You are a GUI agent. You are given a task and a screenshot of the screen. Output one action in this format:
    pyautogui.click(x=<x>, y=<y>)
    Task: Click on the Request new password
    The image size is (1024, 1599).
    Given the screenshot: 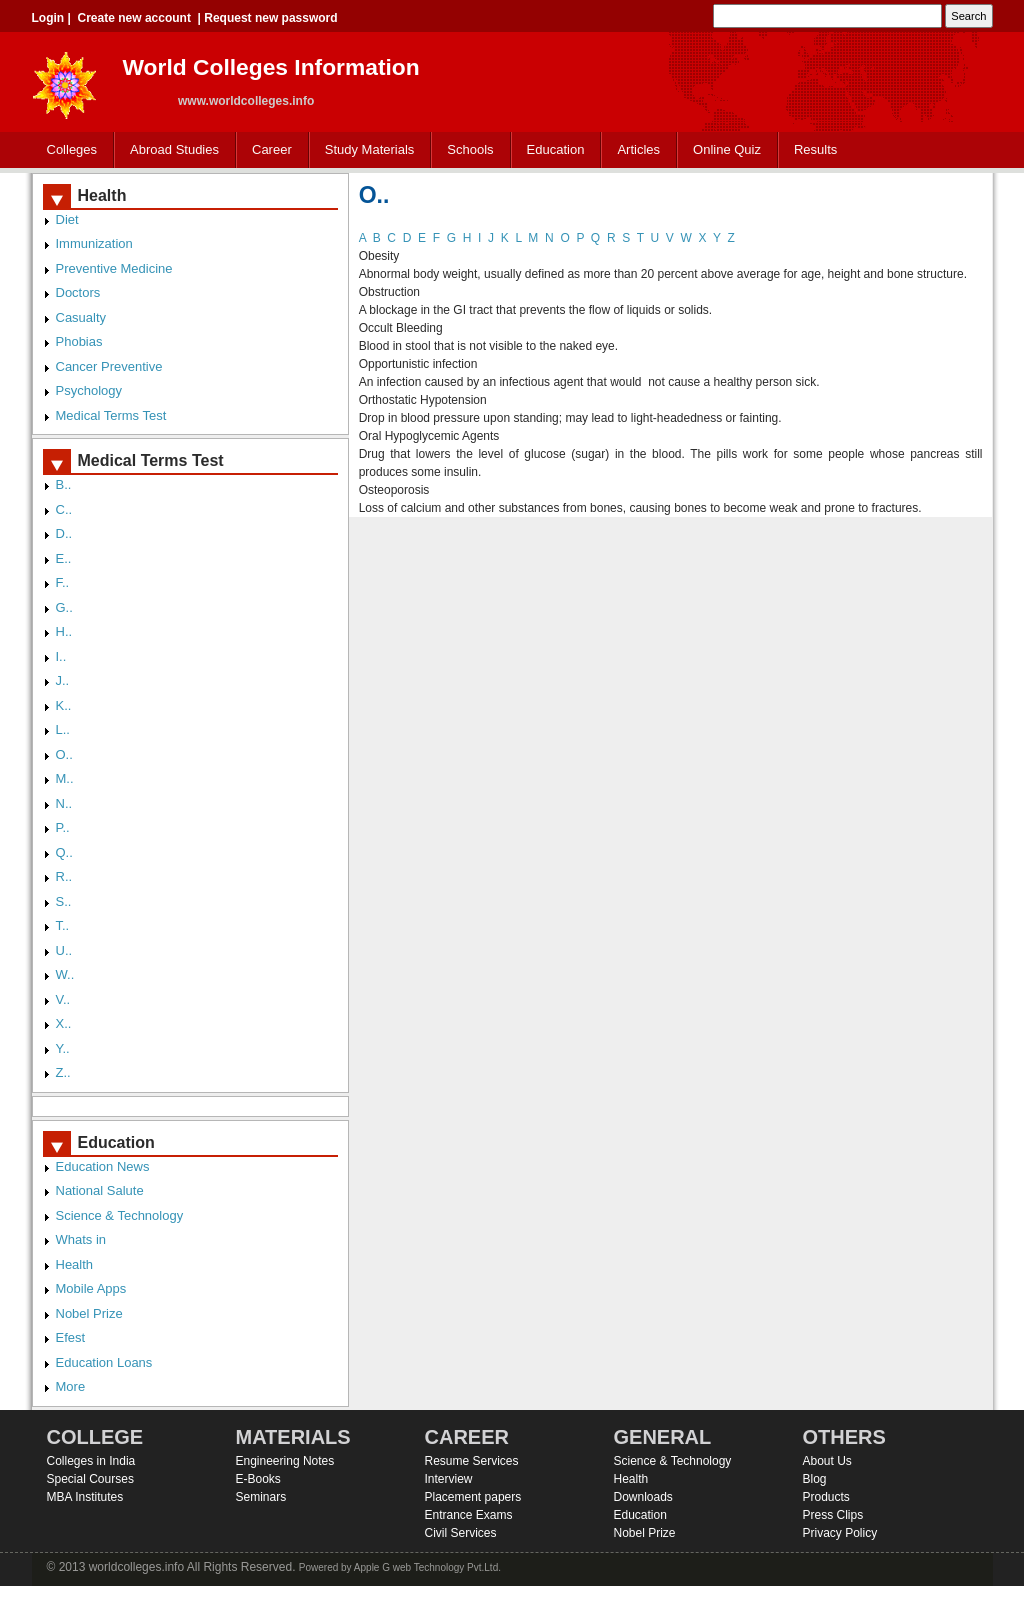 What is the action you would take?
    pyautogui.click(x=270, y=18)
    